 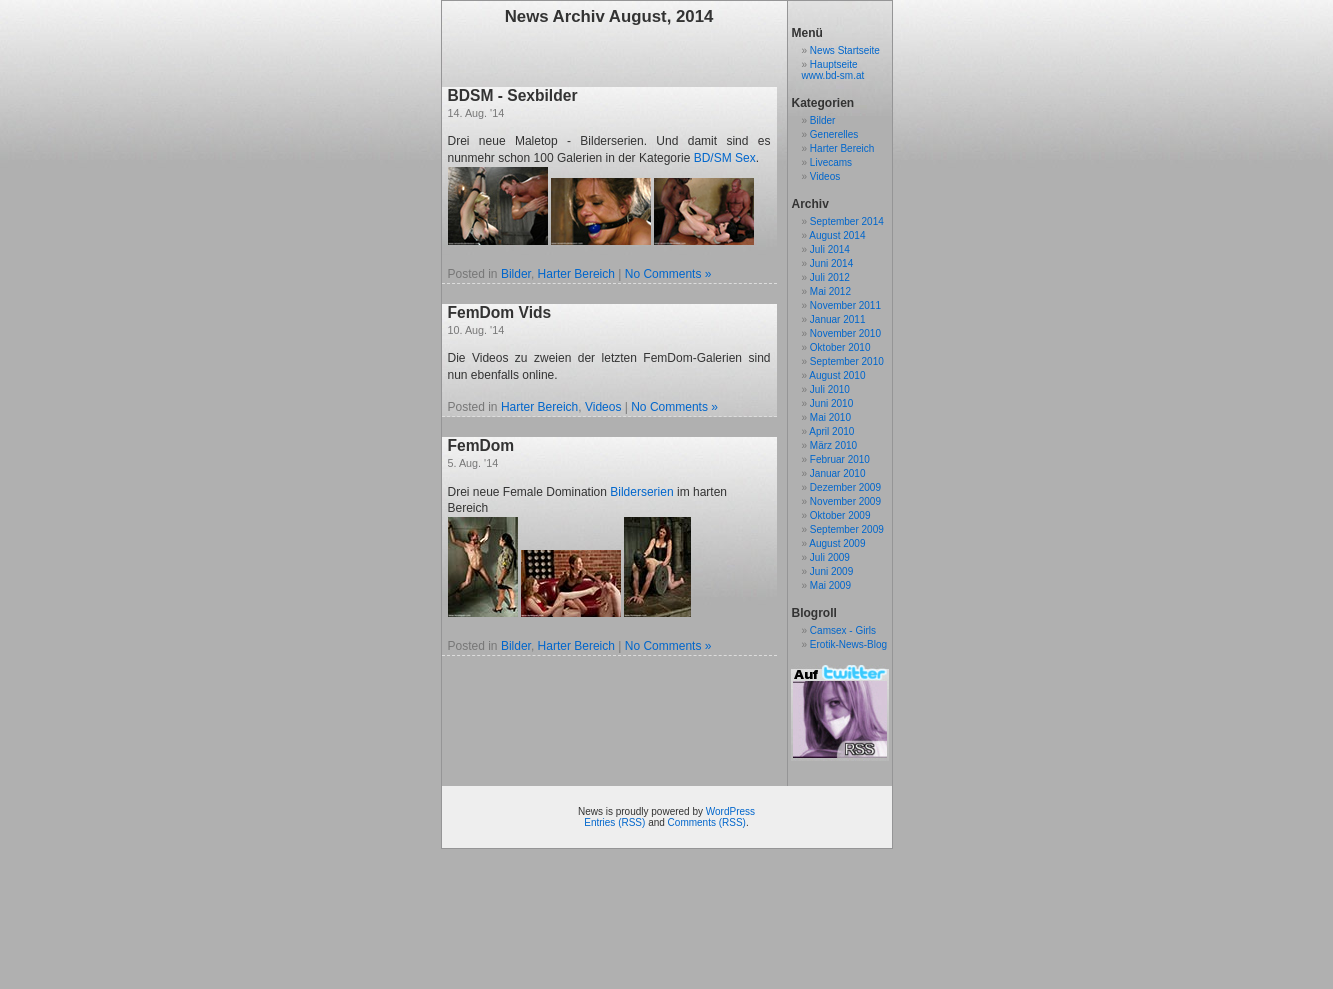 What do you see at coordinates (830, 417) in the screenshot?
I see `Mai 2010` at bounding box center [830, 417].